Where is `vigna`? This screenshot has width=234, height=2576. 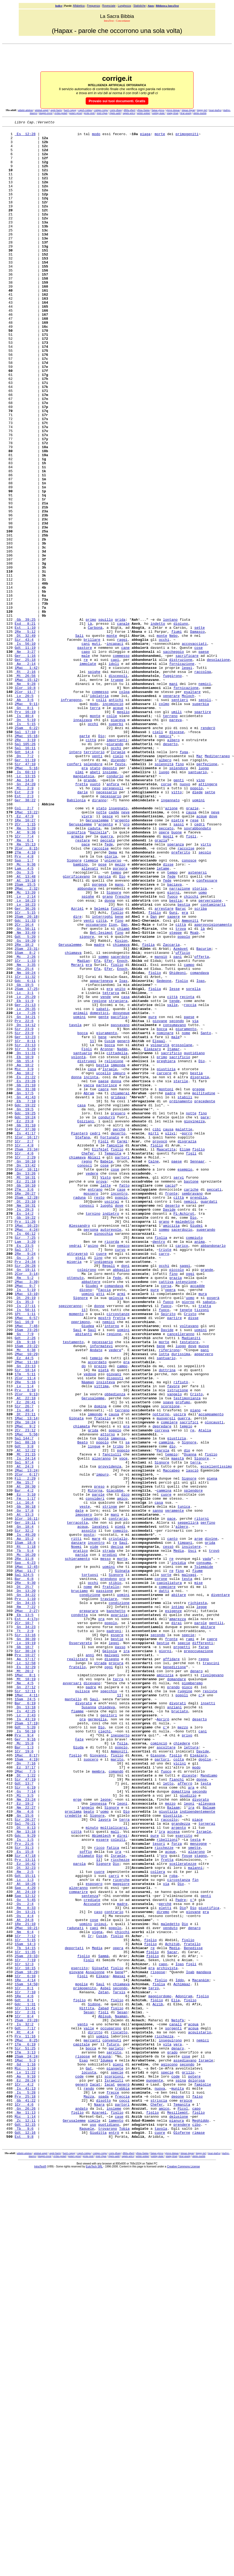
vigna is located at coordinates (97, 2293).